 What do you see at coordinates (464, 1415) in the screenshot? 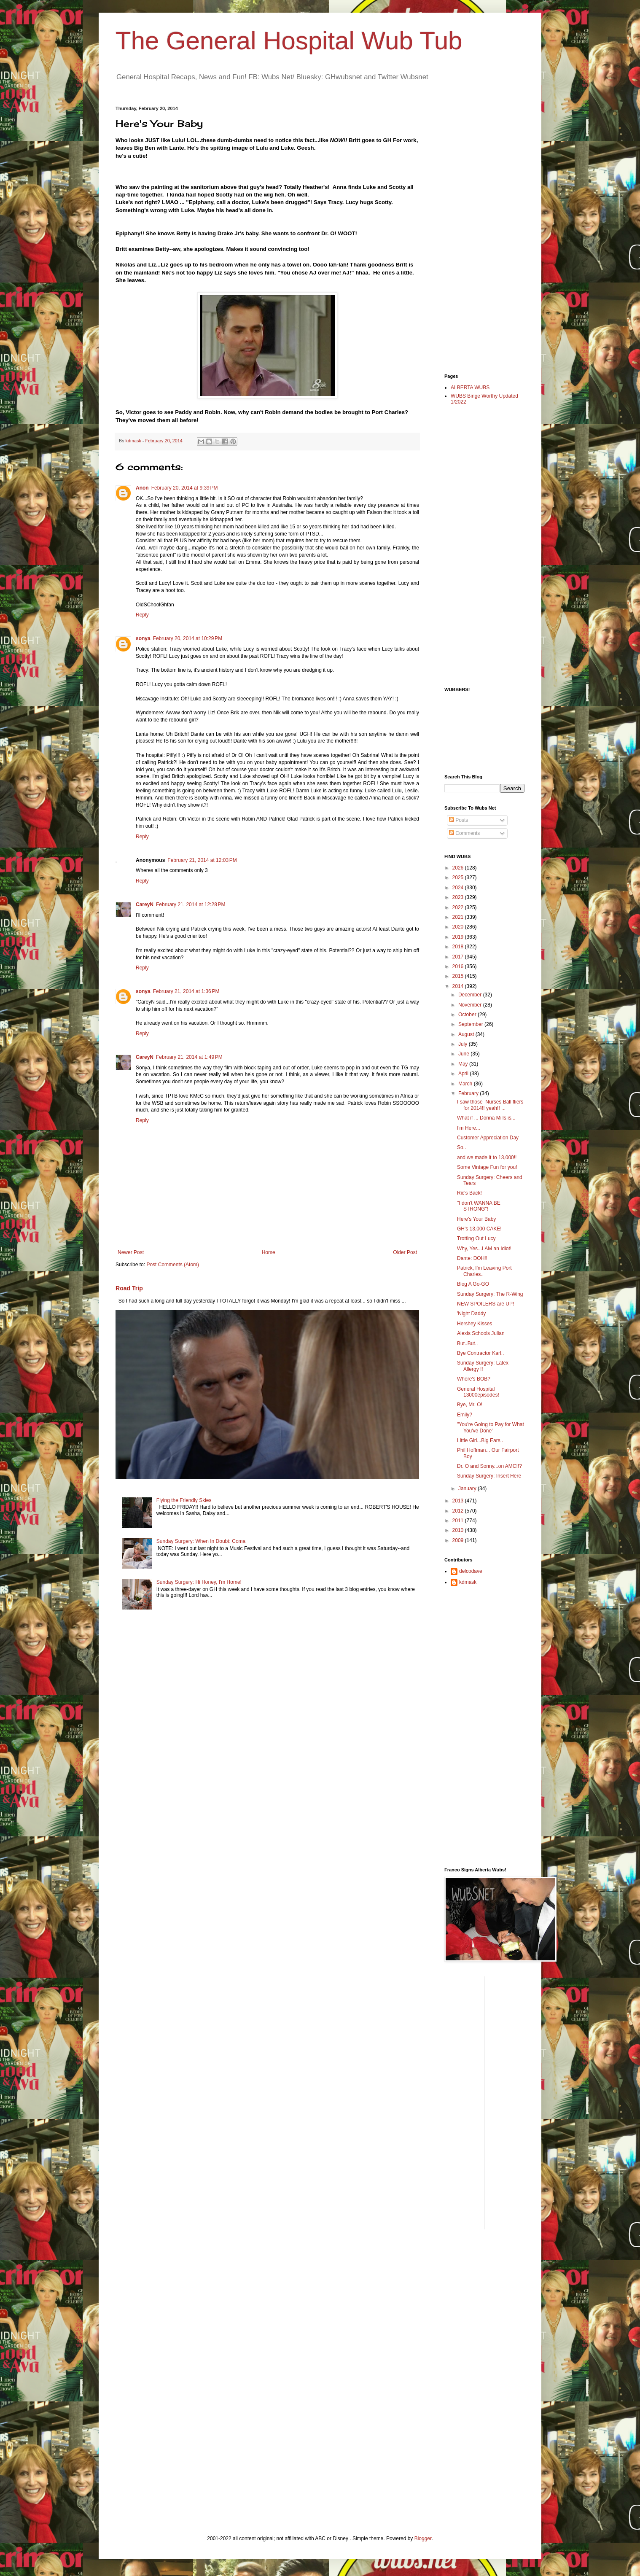
I see `Emily?` at bounding box center [464, 1415].